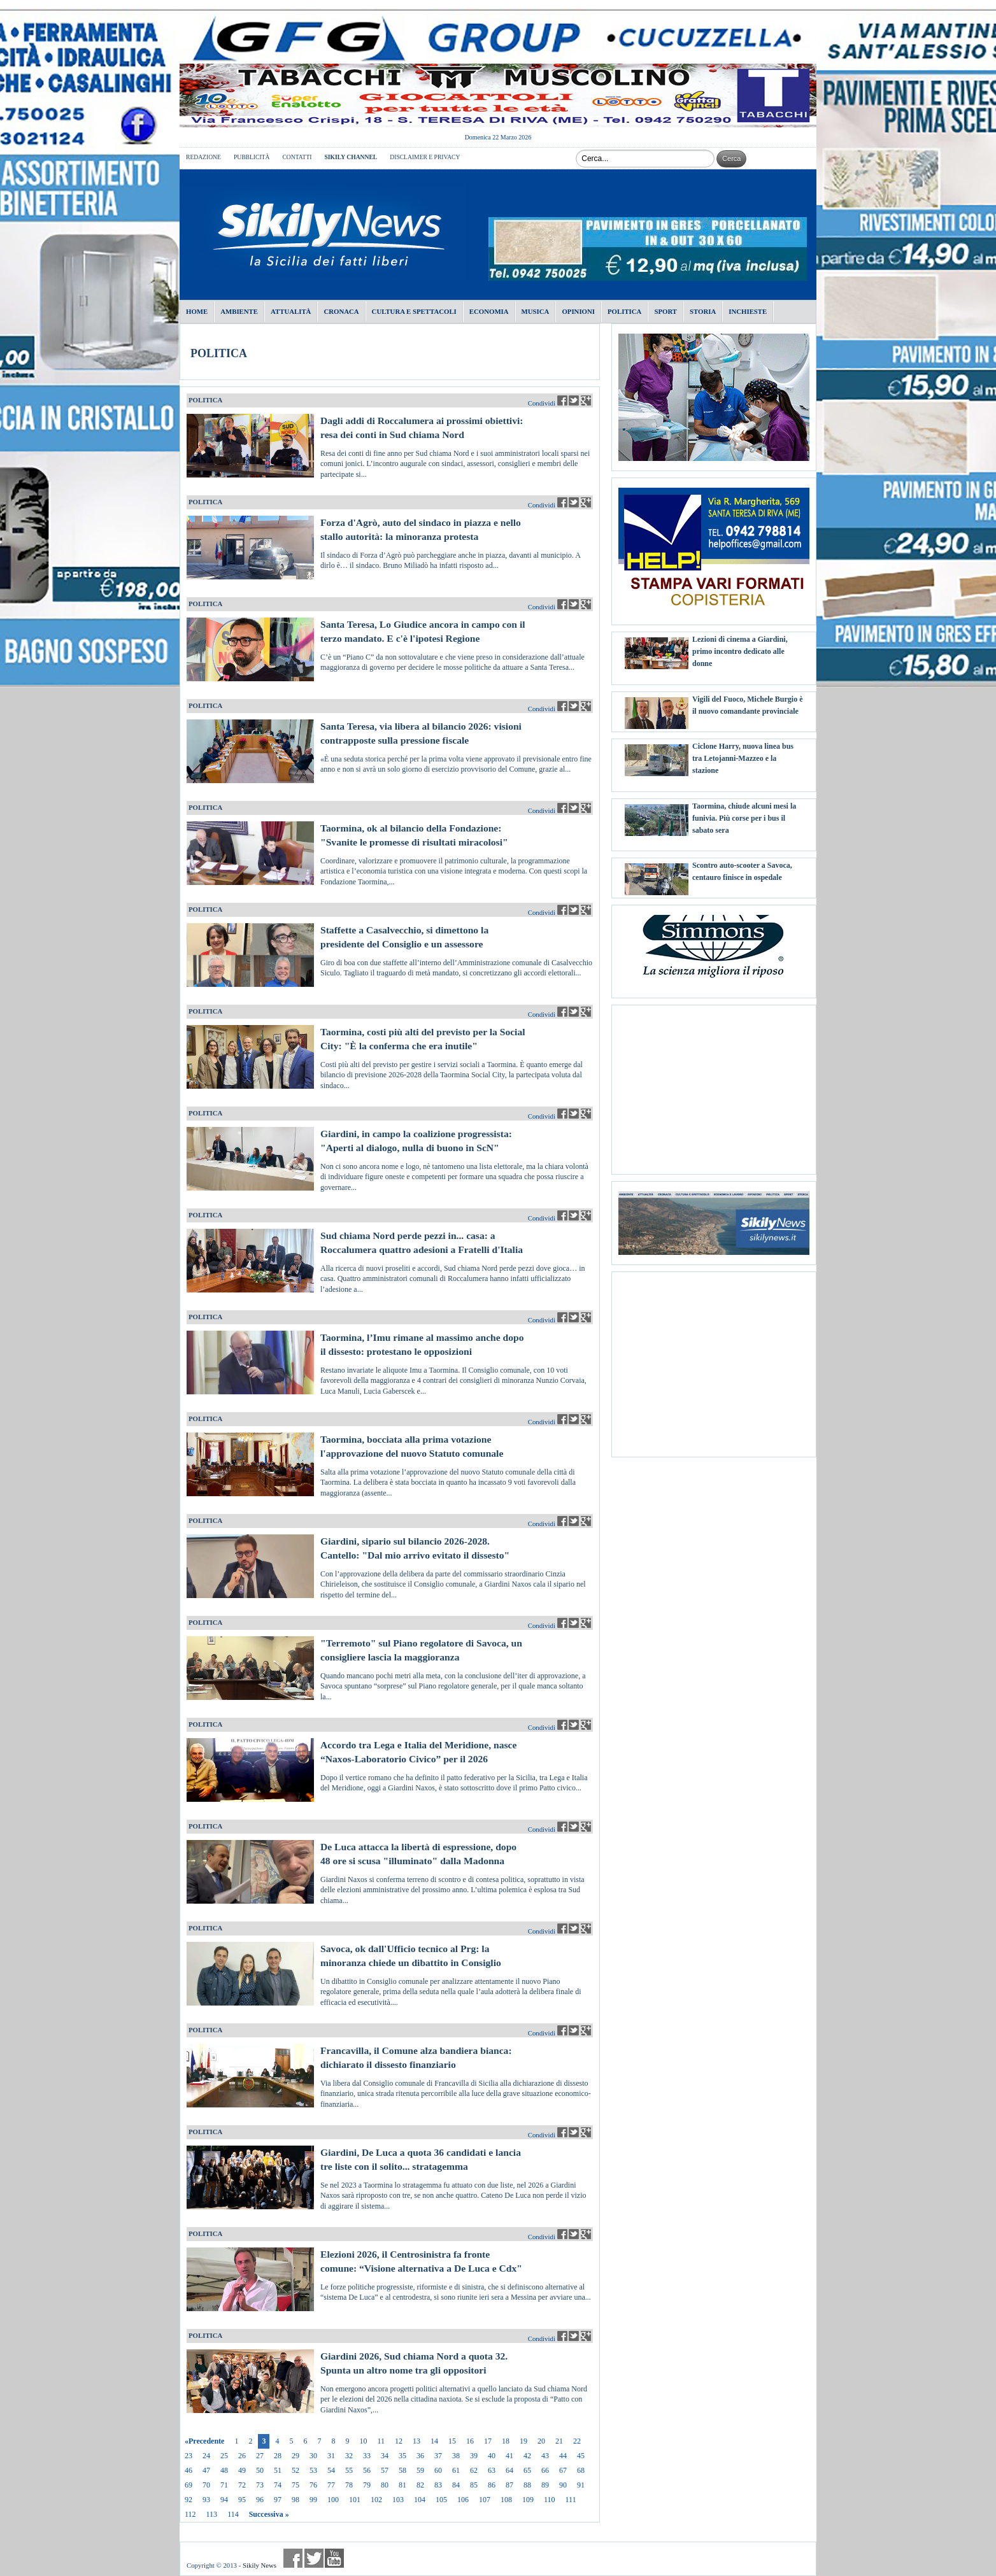 The width and height of the screenshot is (996, 2576). Describe the element at coordinates (252, 156) in the screenshot. I see `PUBBLICITÀ` at that location.